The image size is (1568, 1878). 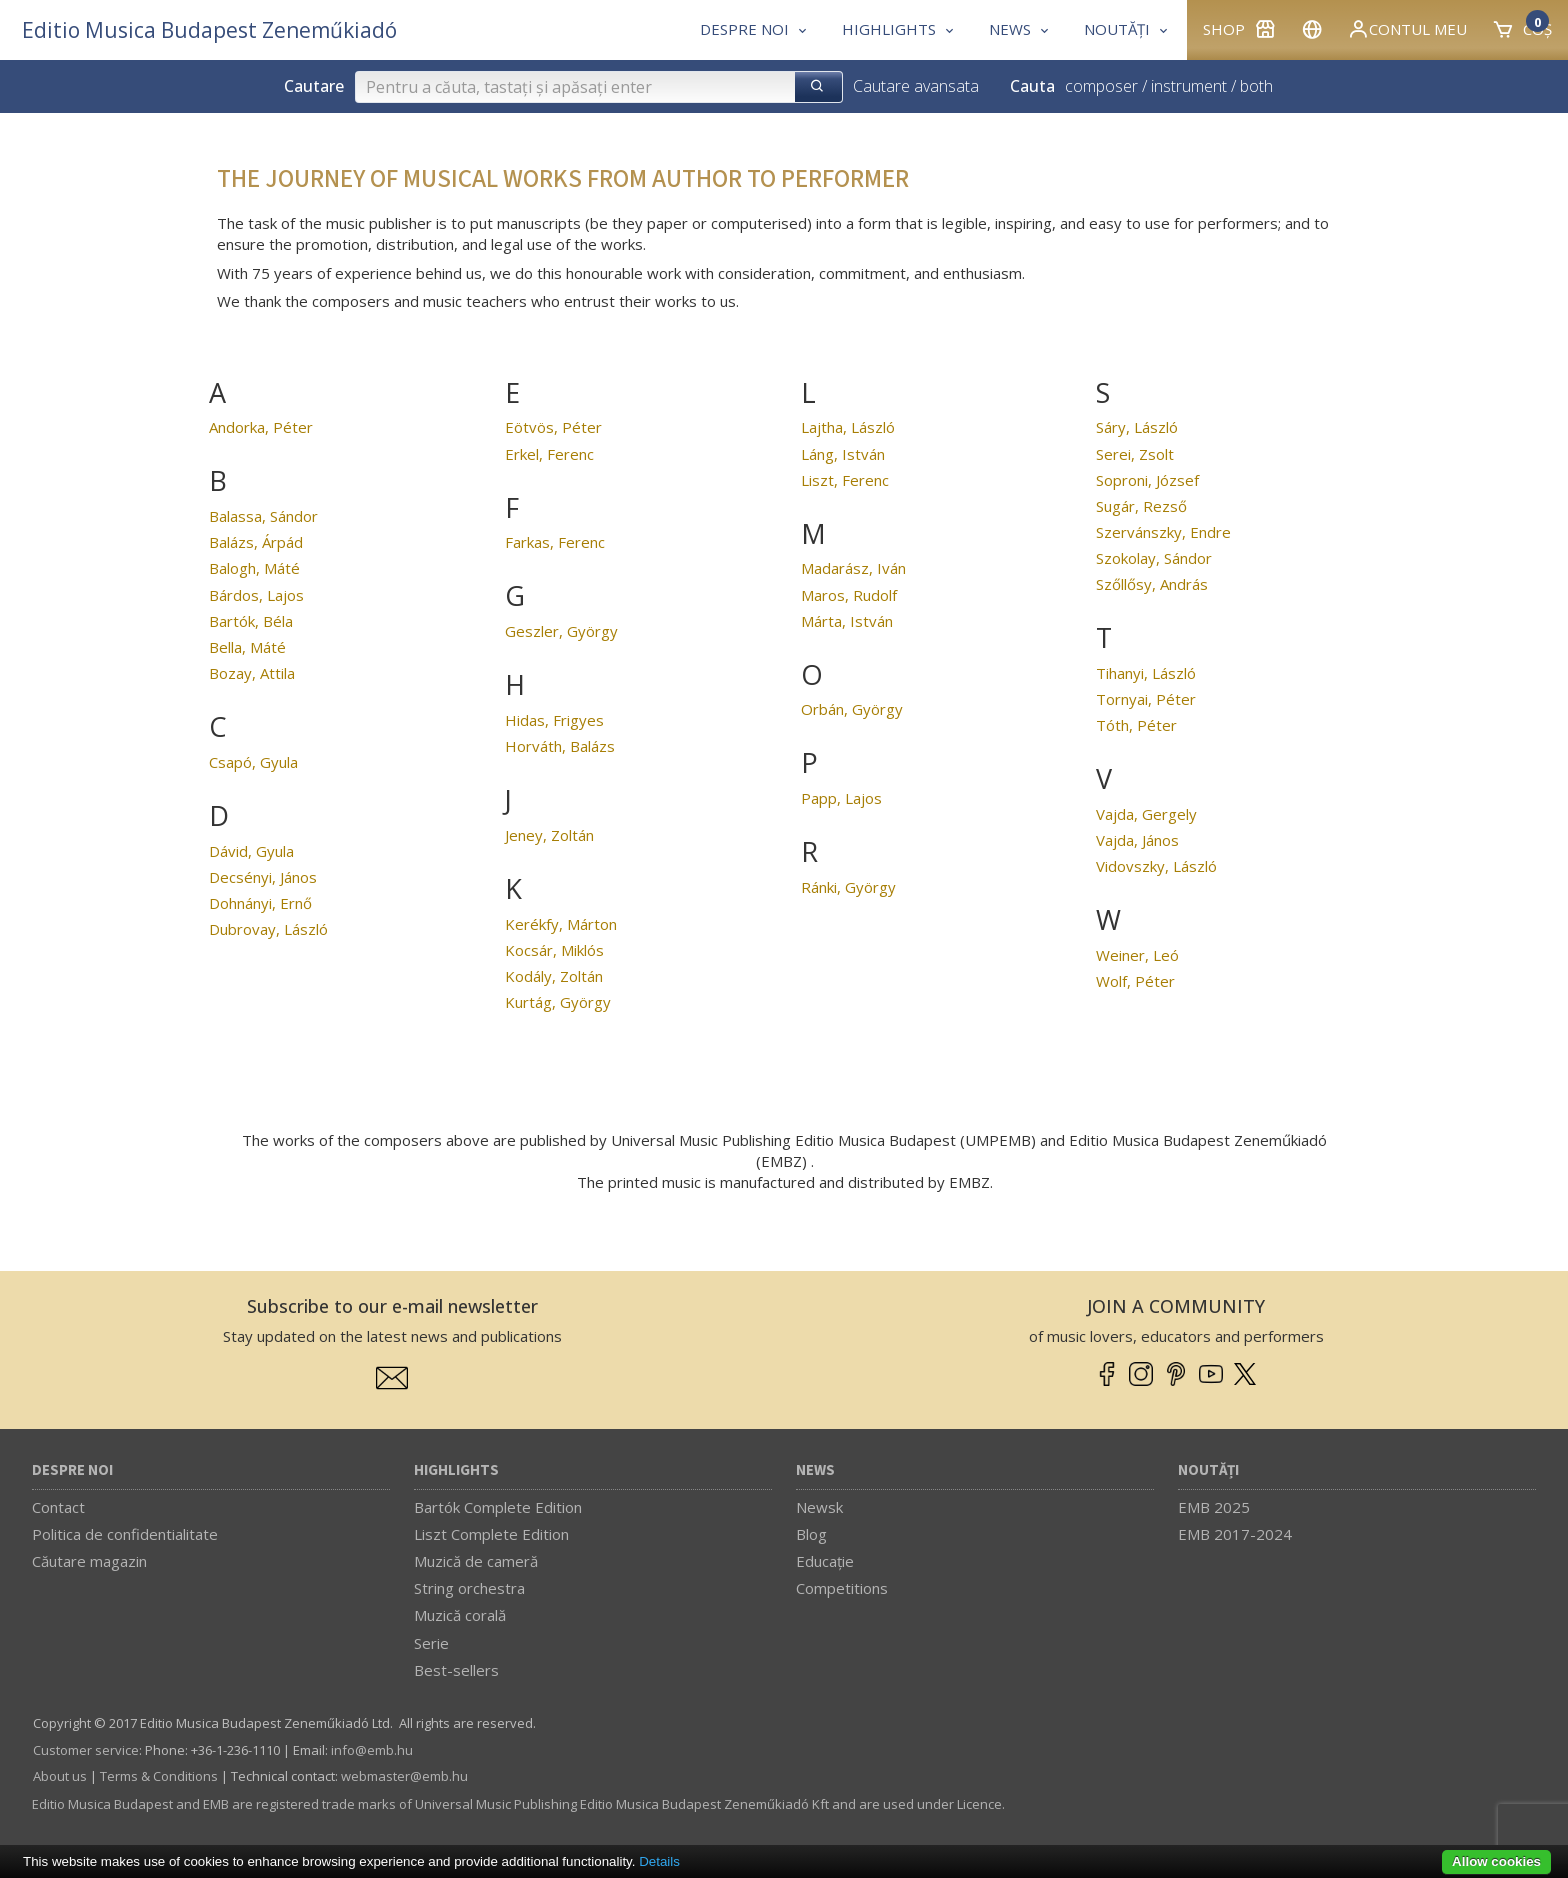 I want to click on Weiner, Leó, so click(x=1137, y=955).